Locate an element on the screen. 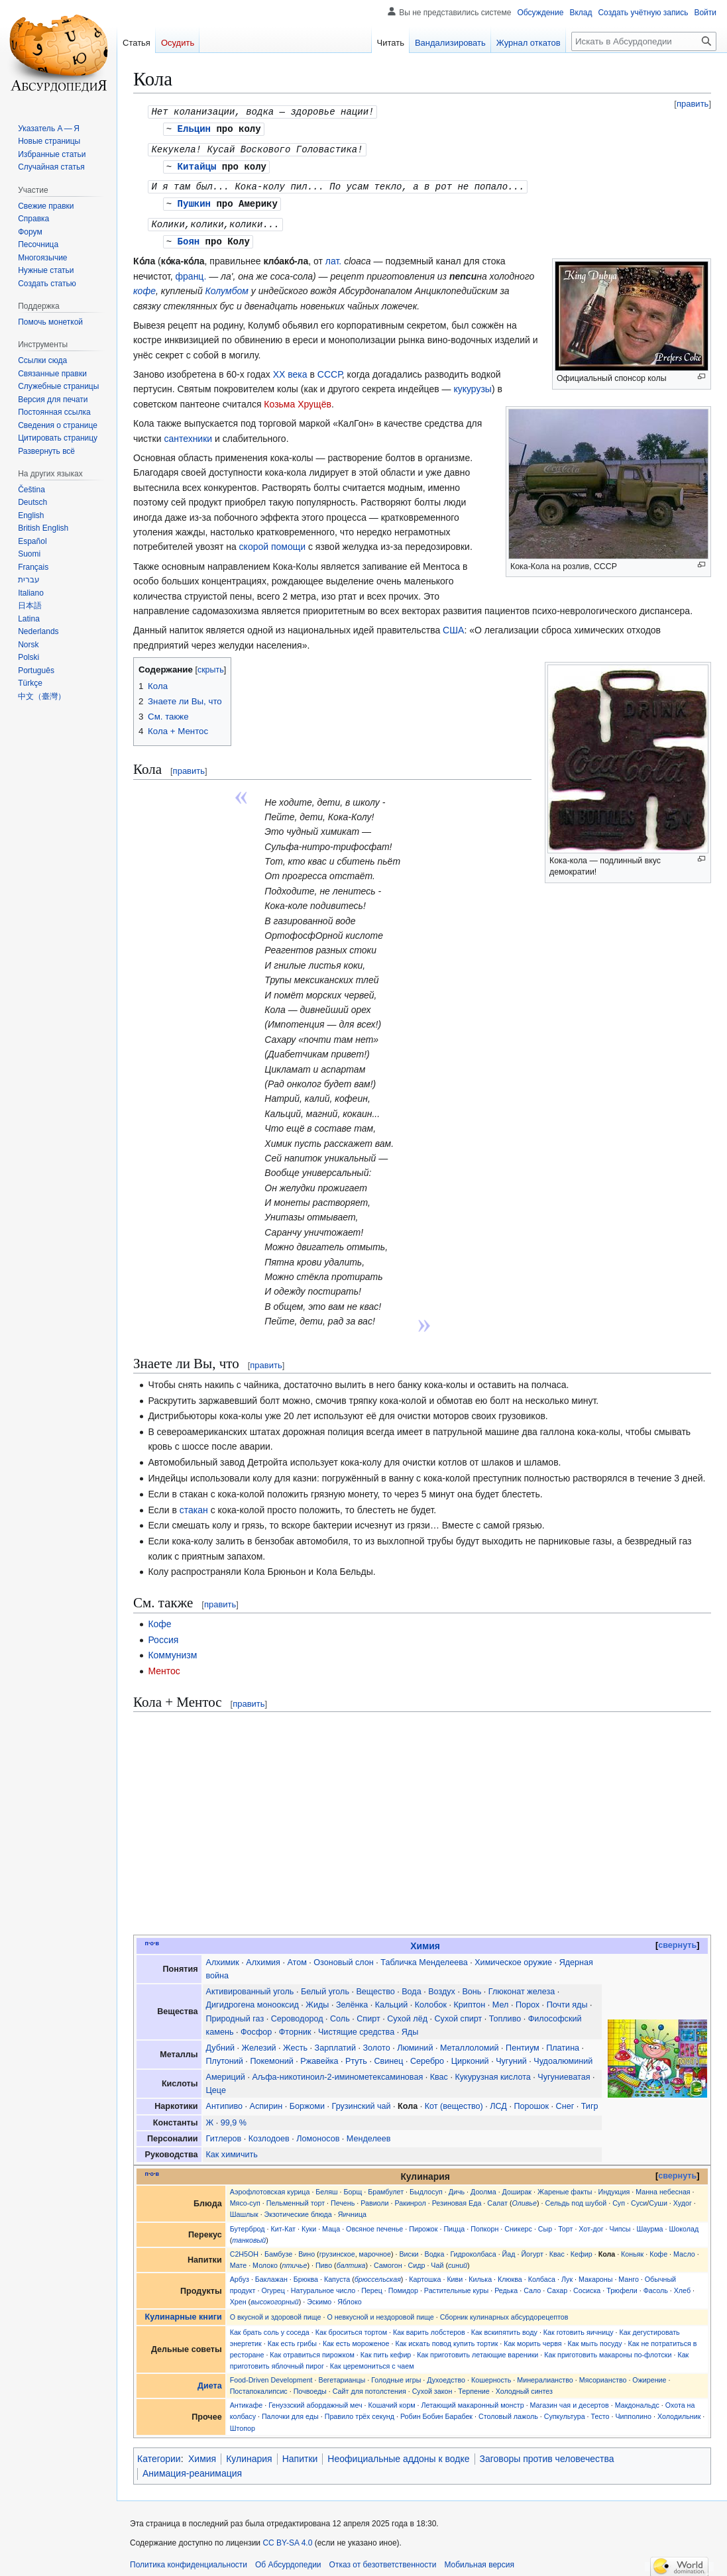 The width and height of the screenshot is (727, 2576). Доолма is located at coordinates (483, 2186).